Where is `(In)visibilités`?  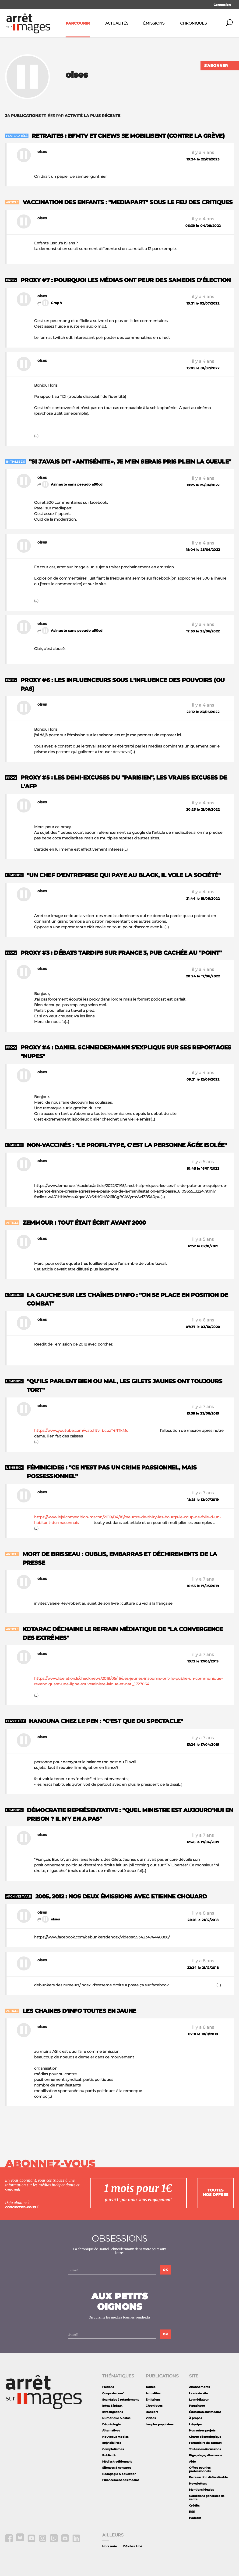 (In)visibilités is located at coordinates (111, 2443).